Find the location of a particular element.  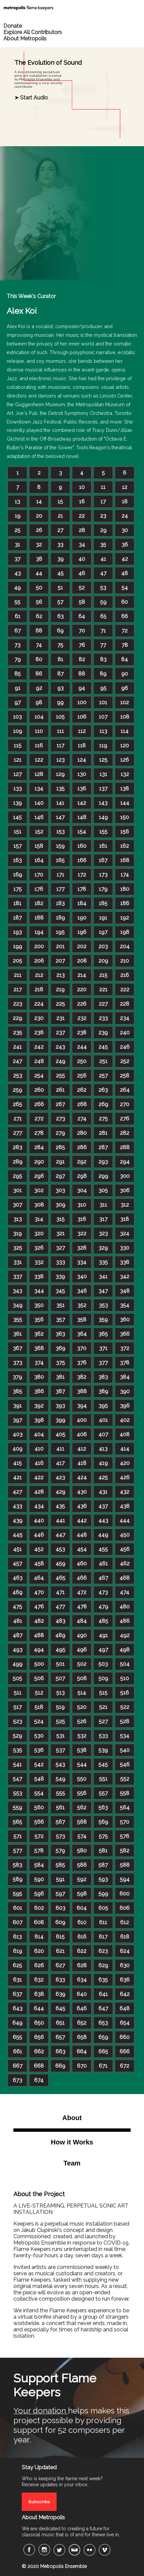

410 is located at coordinates (39, 1449).